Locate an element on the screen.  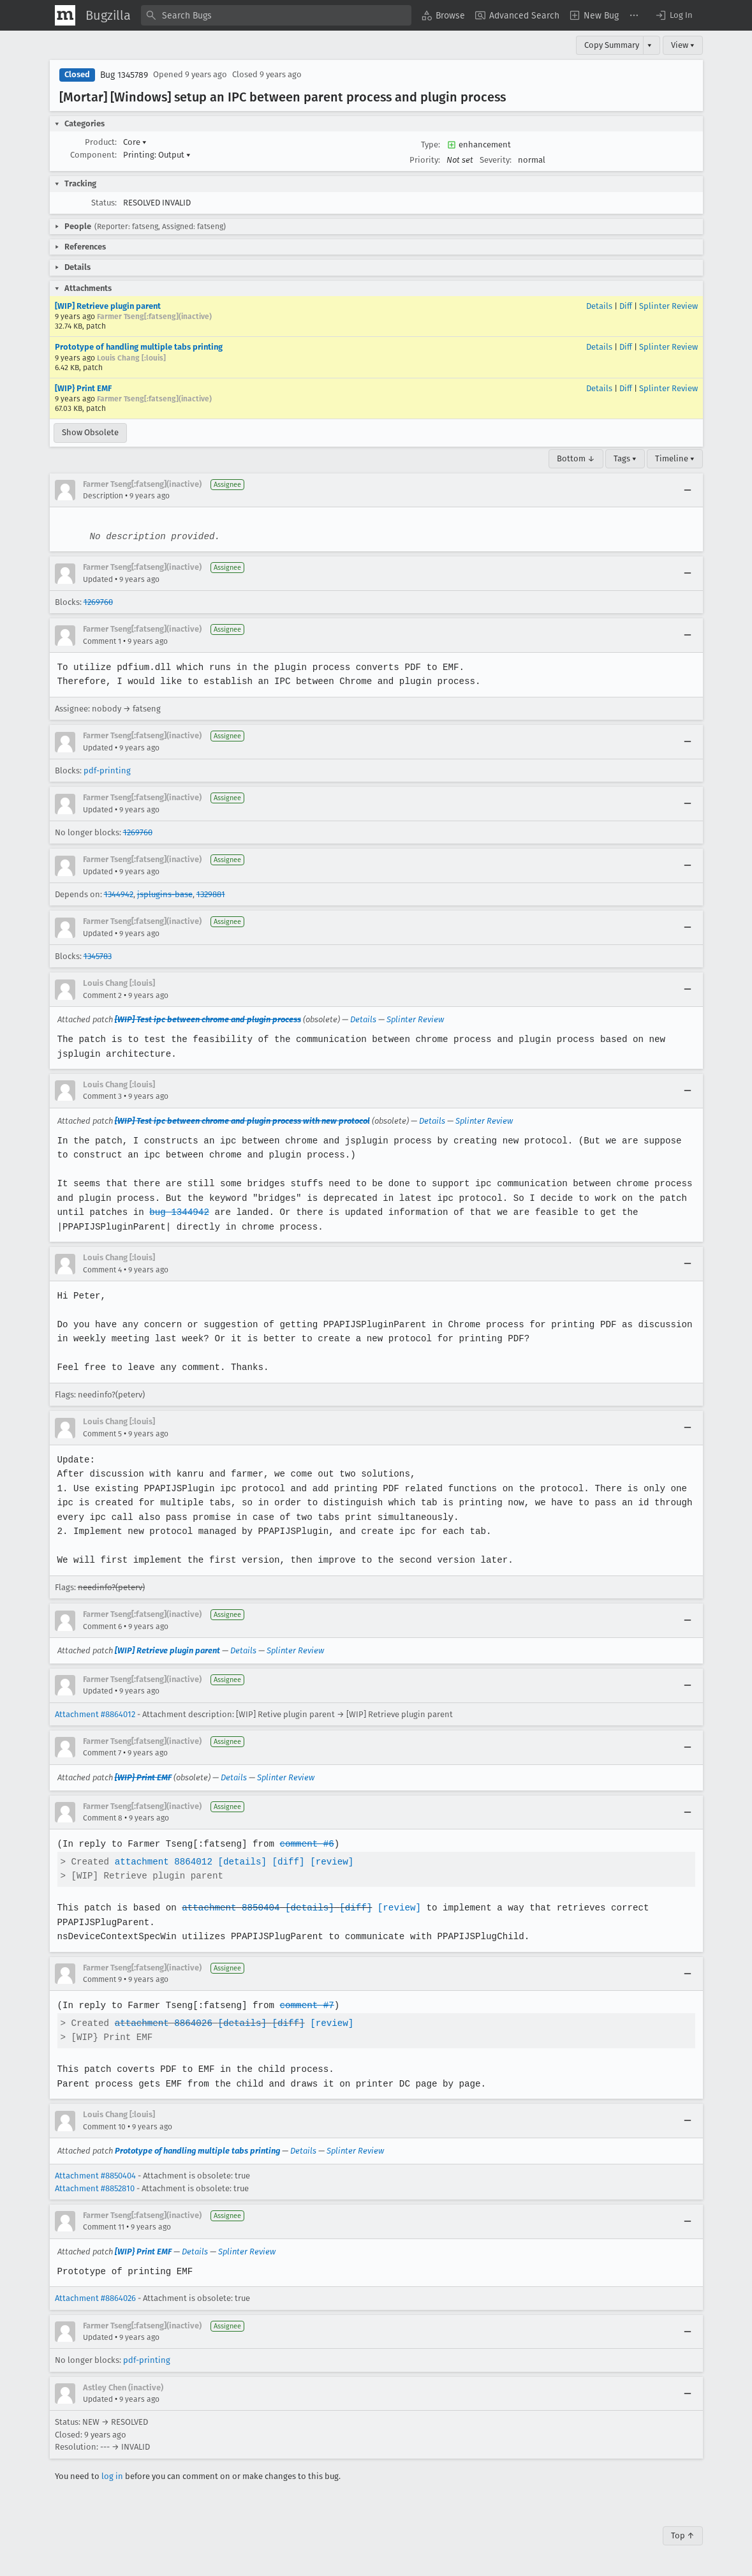
1329881 is located at coordinates (210, 894).